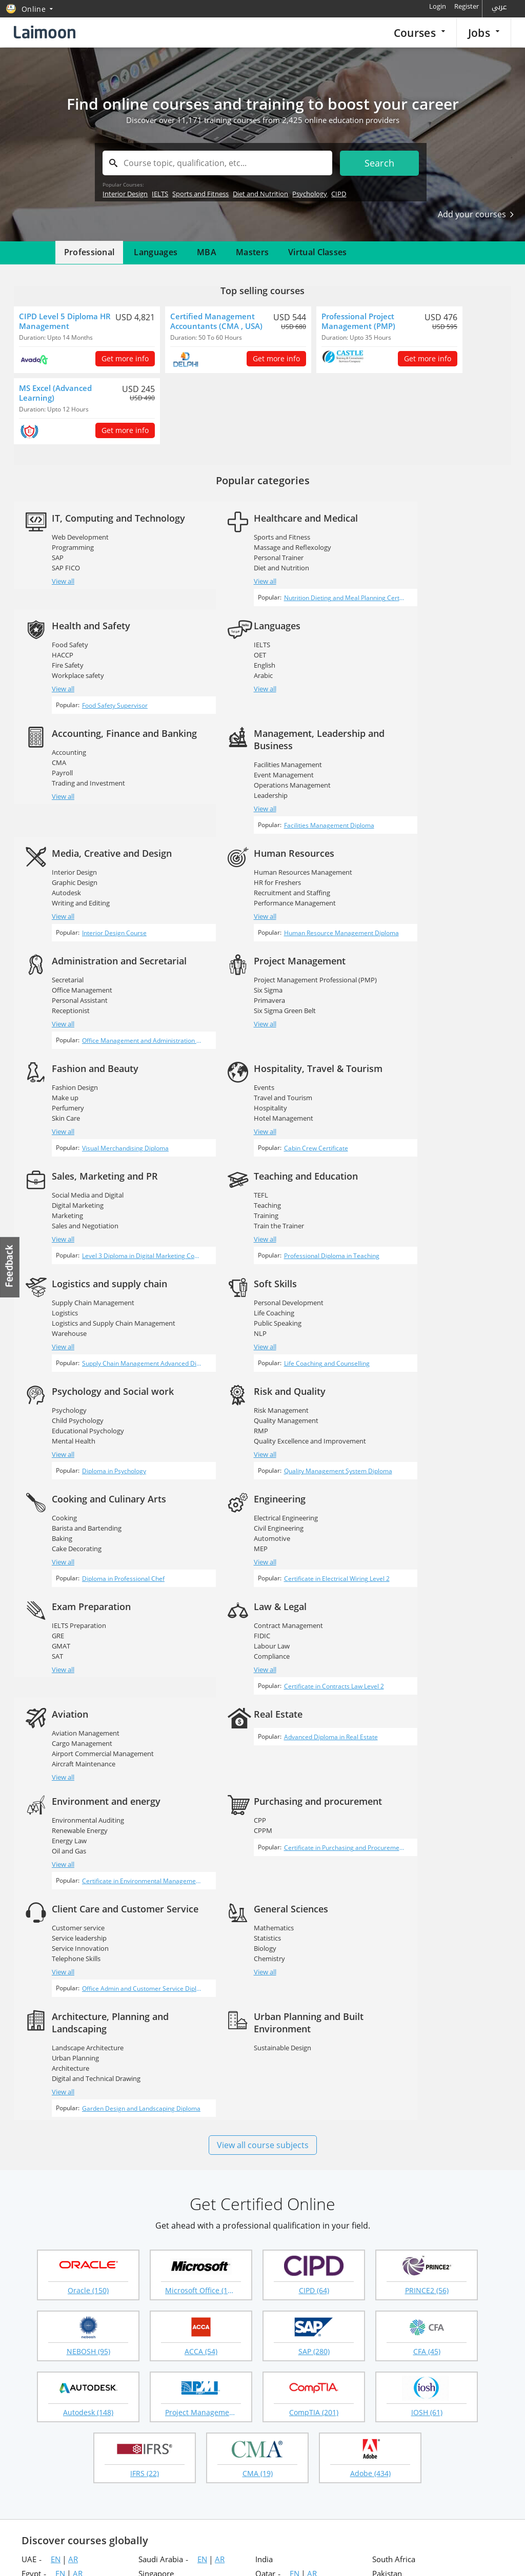 The height and width of the screenshot is (2576, 525). What do you see at coordinates (68, 931) in the screenshot?
I see `Primavera` at bounding box center [68, 931].